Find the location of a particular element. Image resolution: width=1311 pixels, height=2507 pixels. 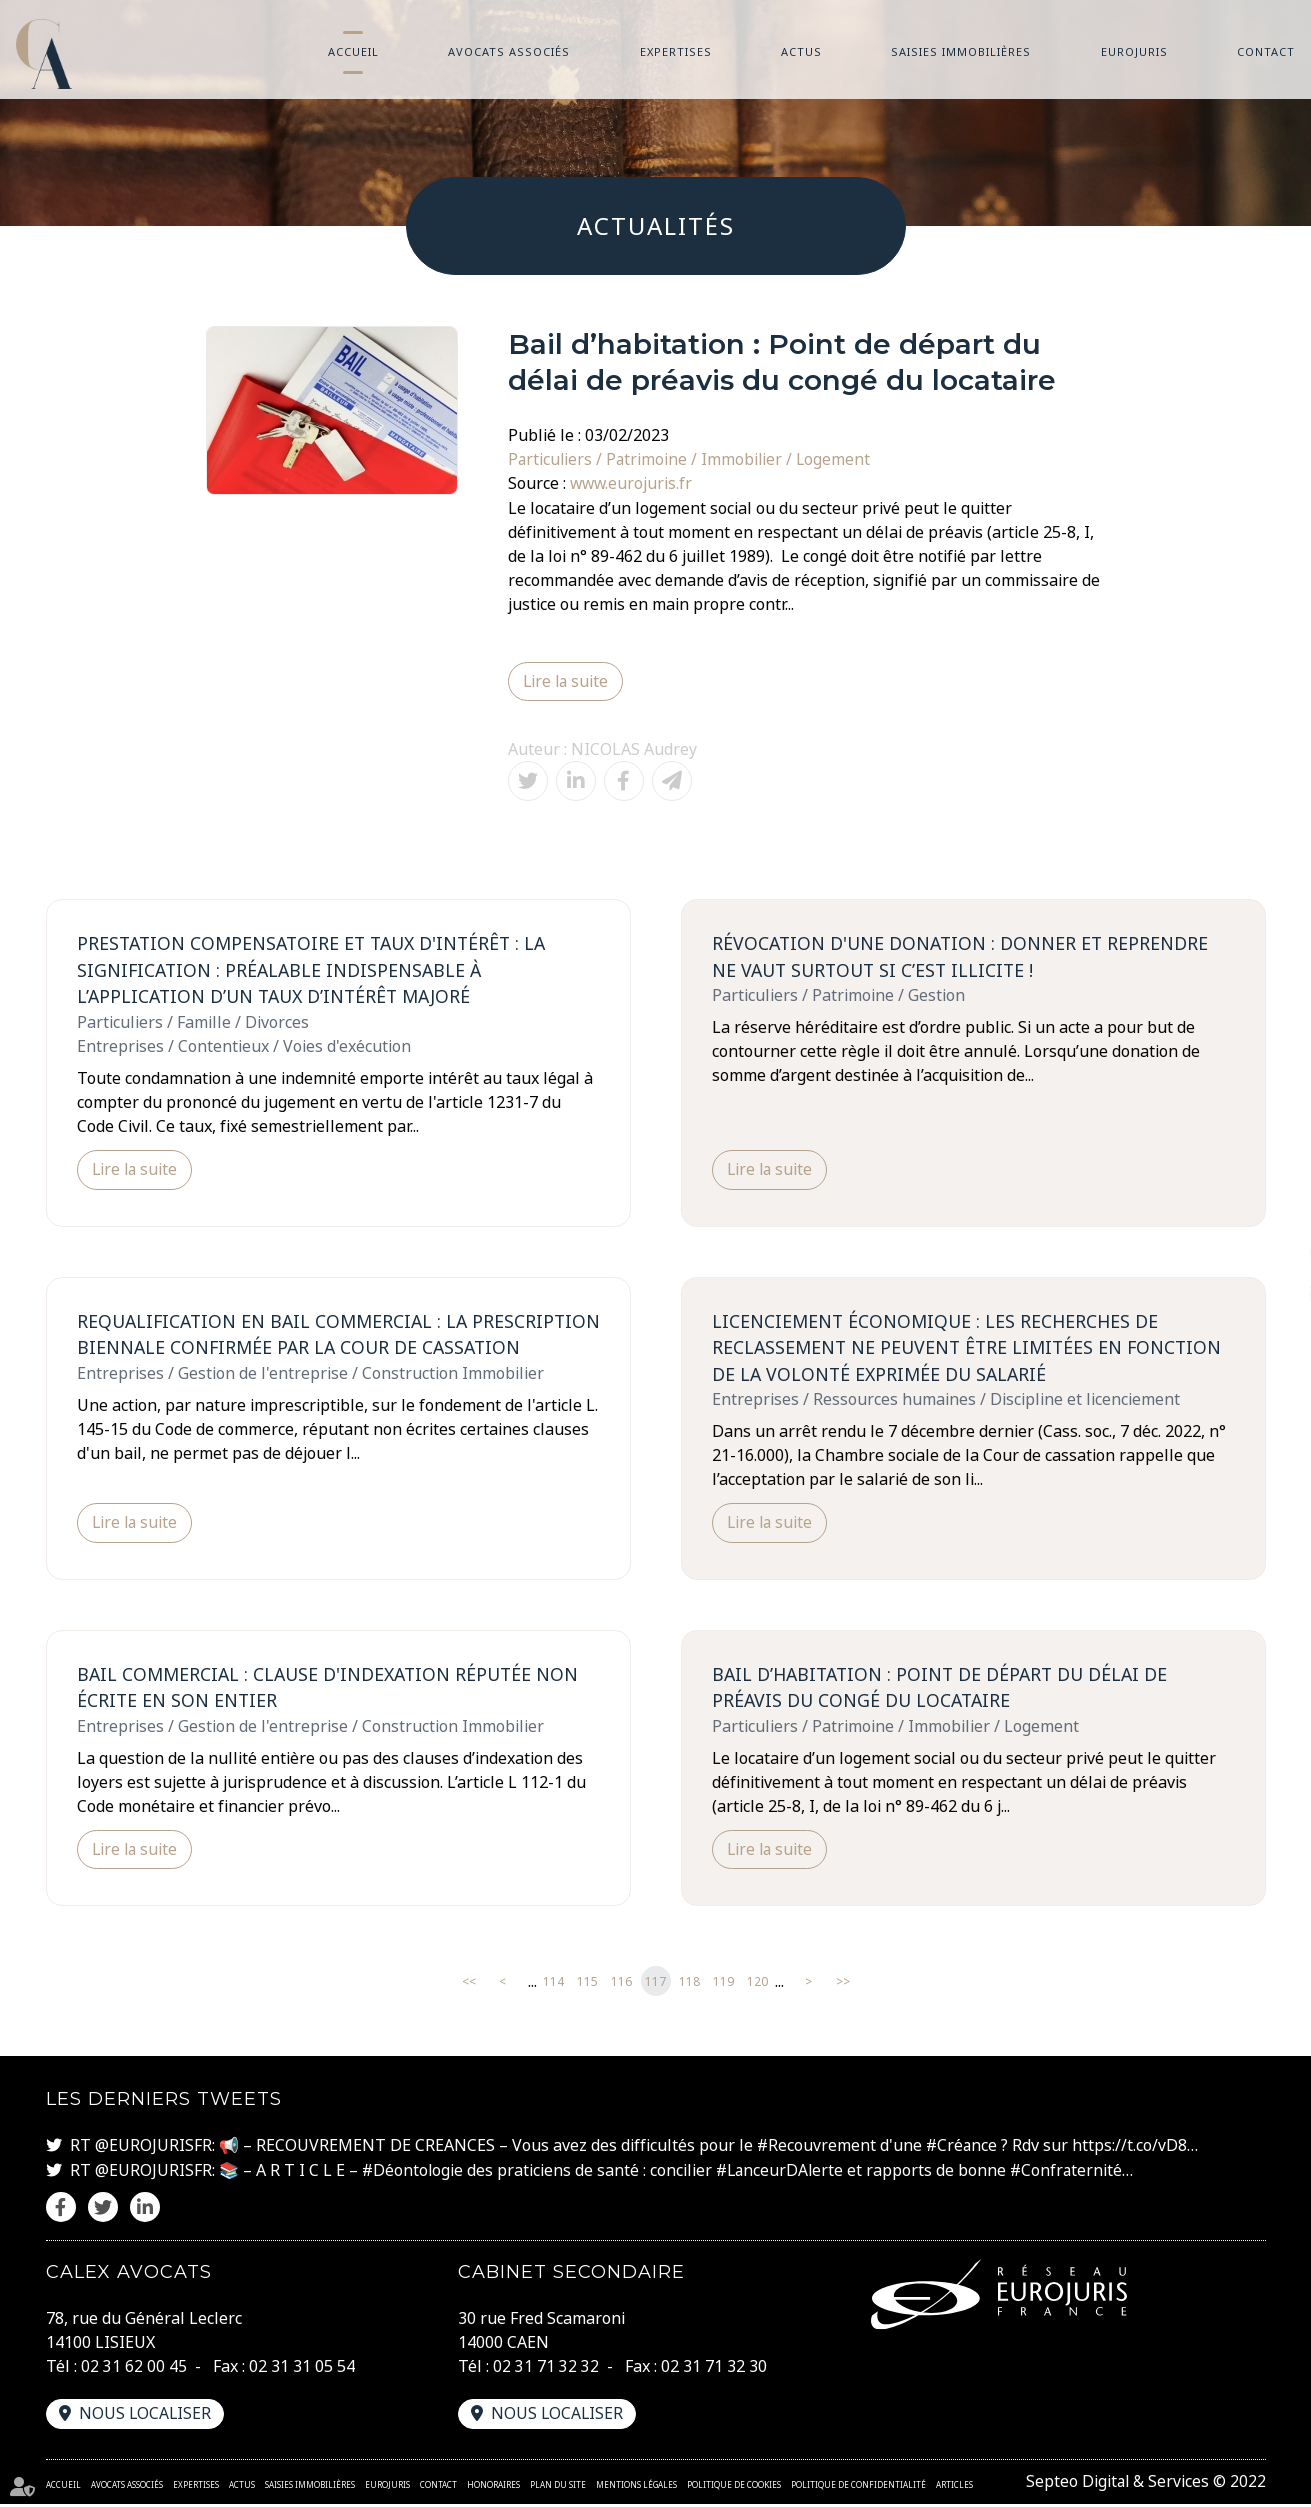

Honoraires is located at coordinates (493, 2487).